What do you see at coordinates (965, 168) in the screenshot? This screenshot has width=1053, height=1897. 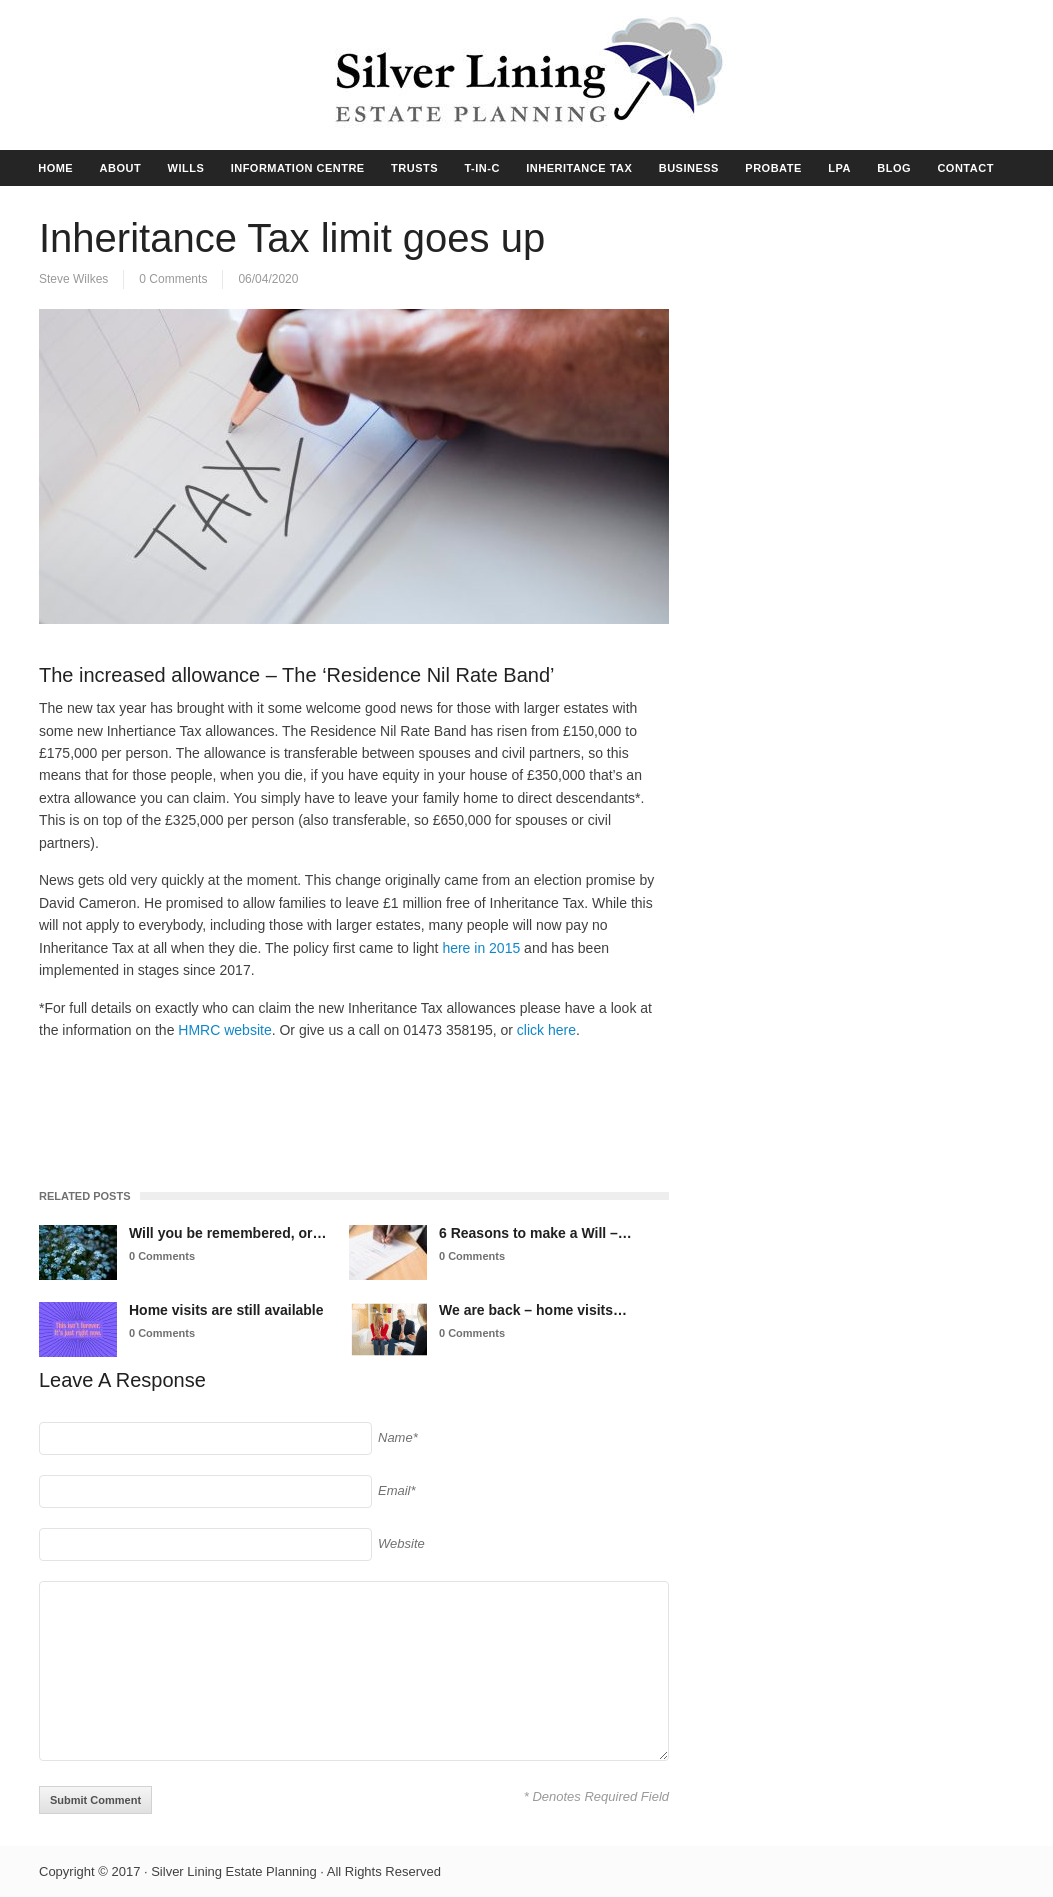 I see `CONTACT` at bounding box center [965, 168].